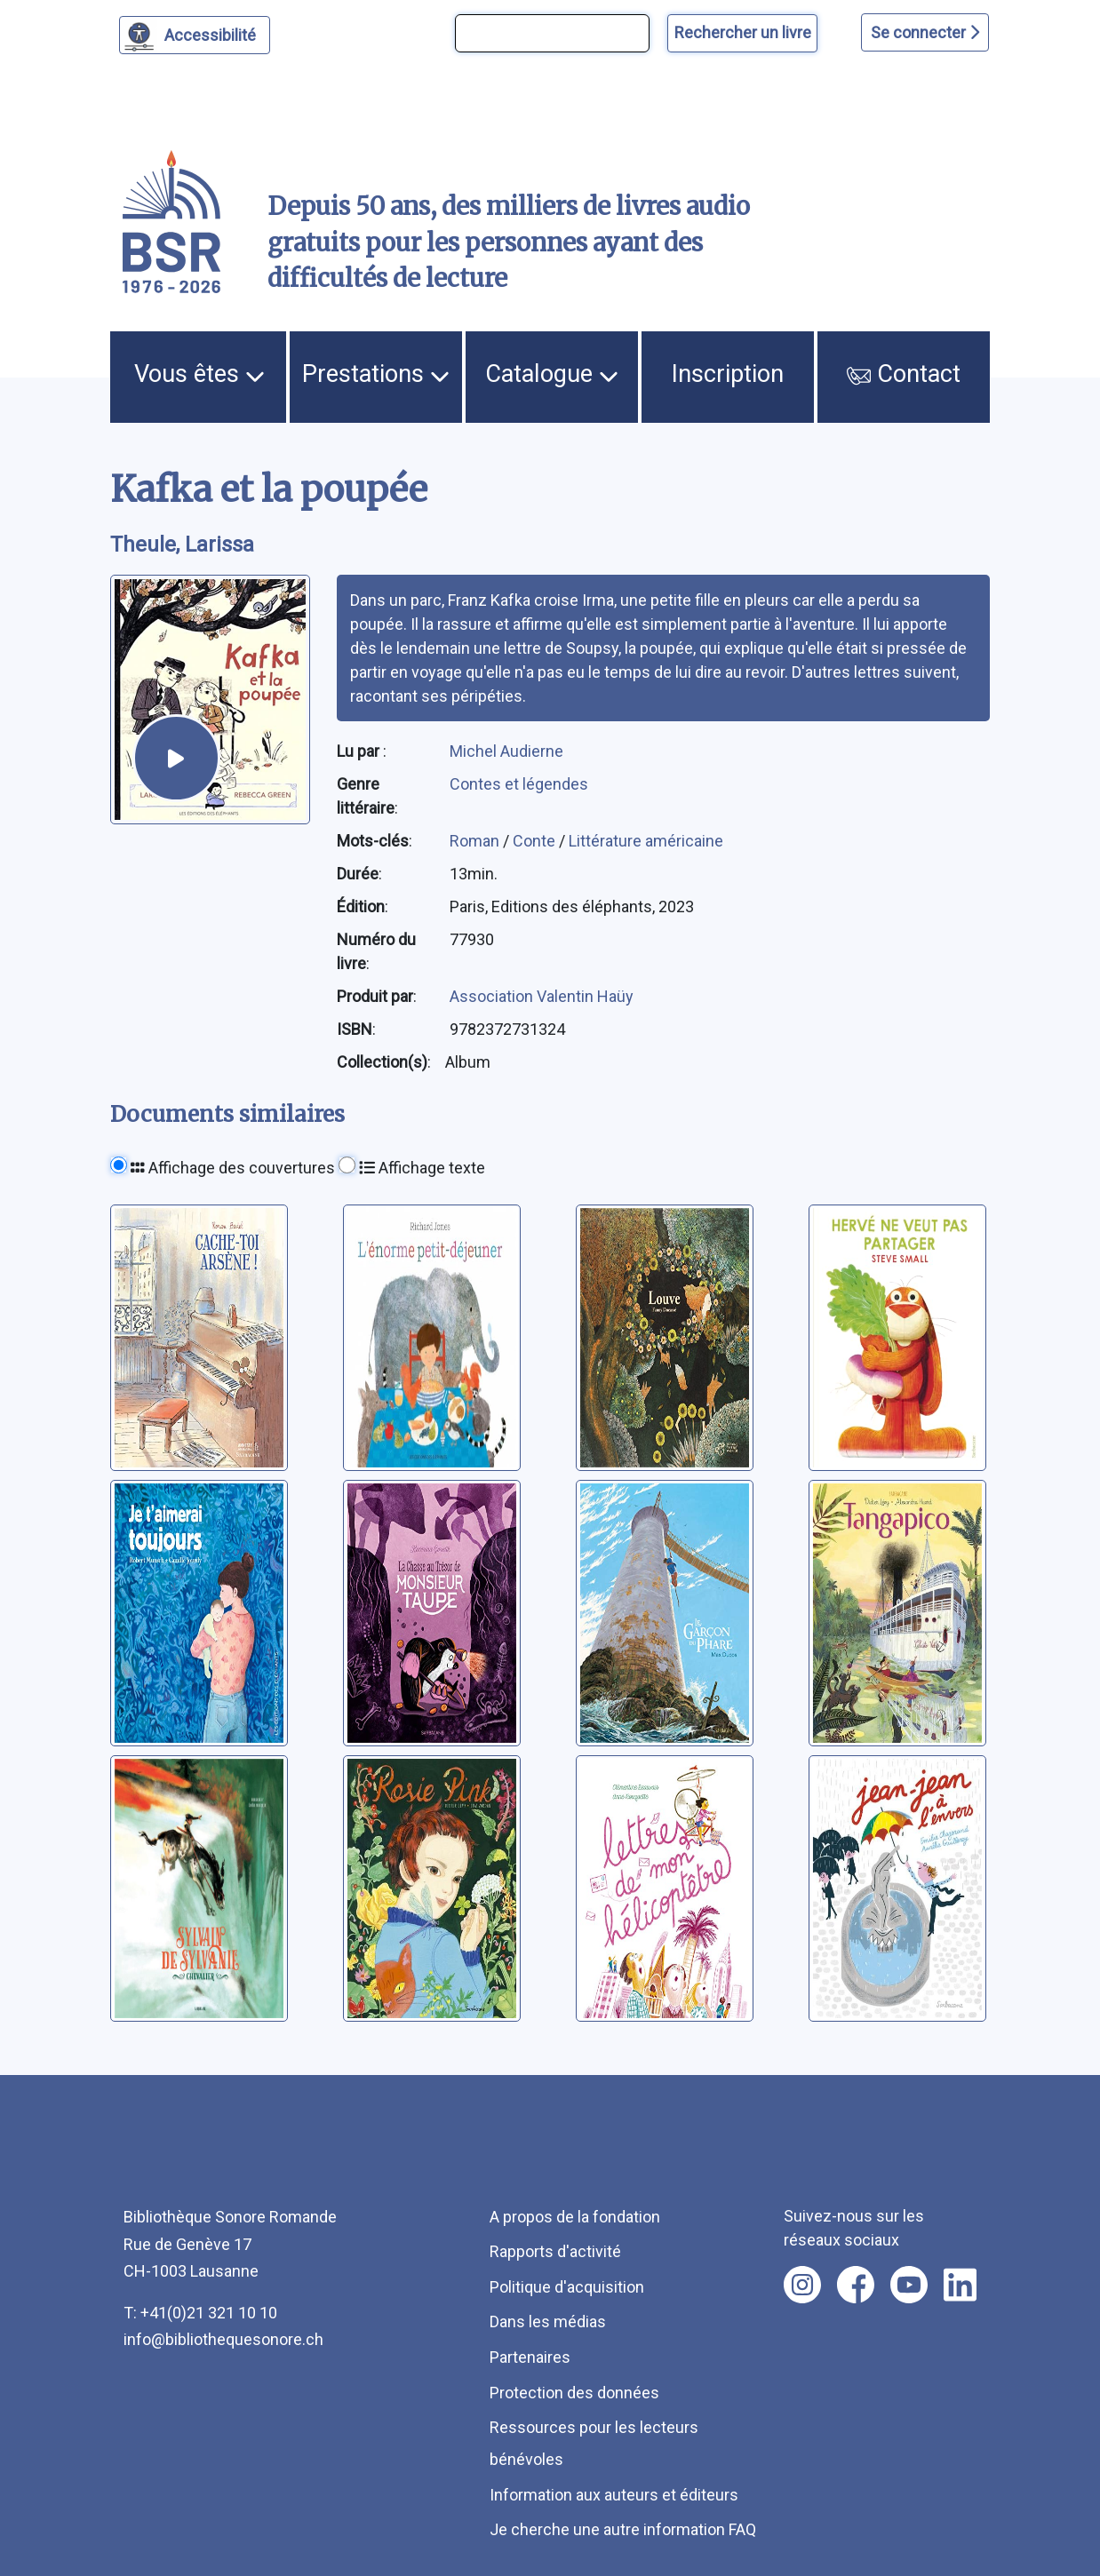 The height and width of the screenshot is (2576, 1100). What do you see at coordinates (614, 2494) in the screenshot?
I see `Information aux auteurs et éditeurs` at bounding box center [614, 2494].